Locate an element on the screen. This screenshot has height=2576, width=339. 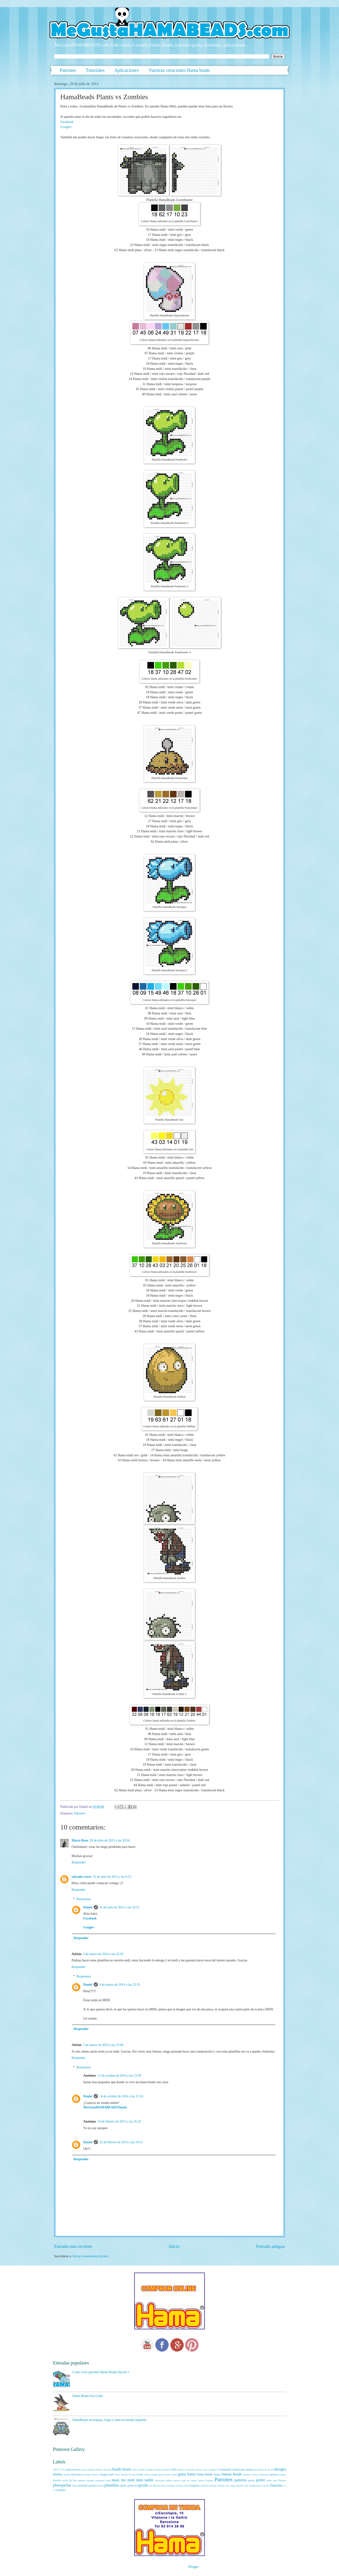
Rincón is located at coordinates (156, 2485).